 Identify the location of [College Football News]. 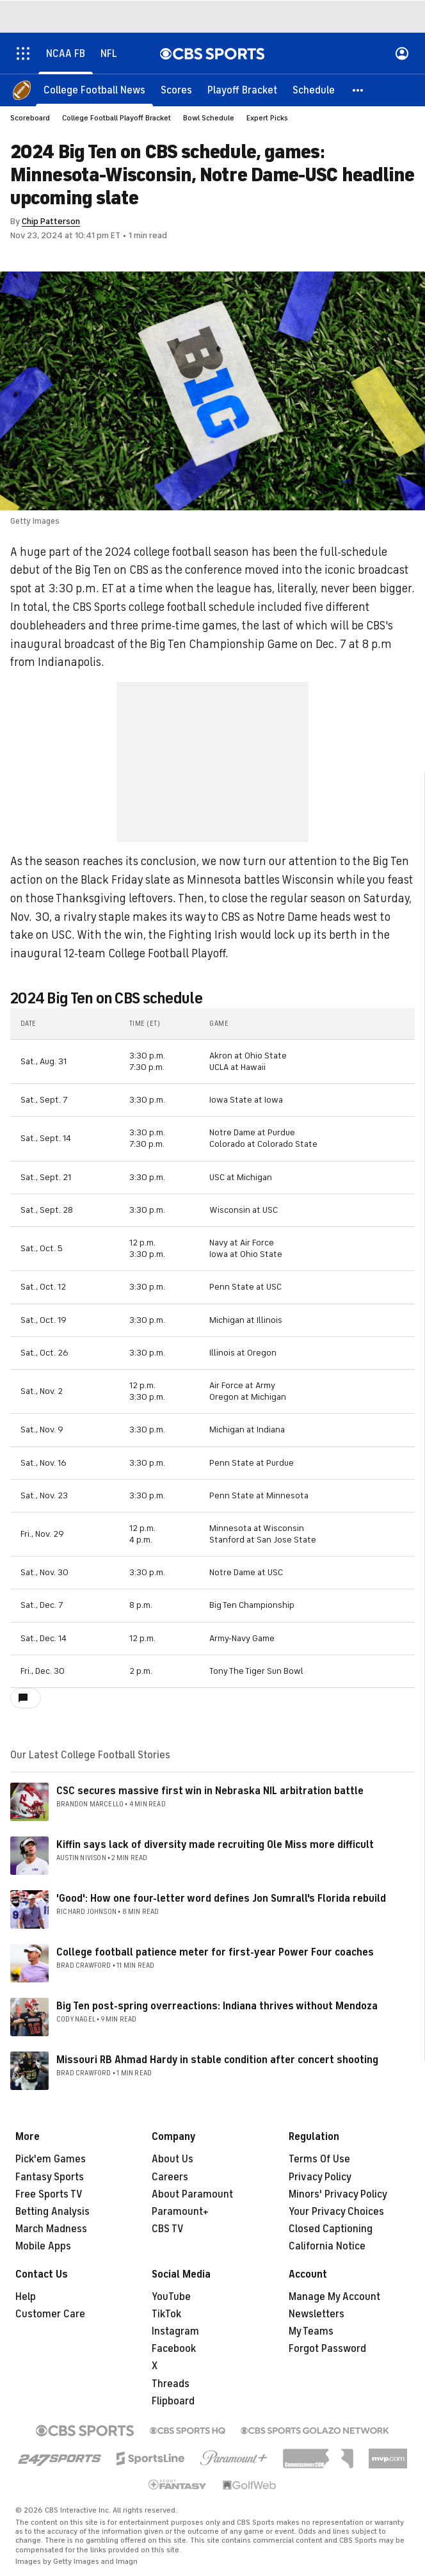
(94, 90).